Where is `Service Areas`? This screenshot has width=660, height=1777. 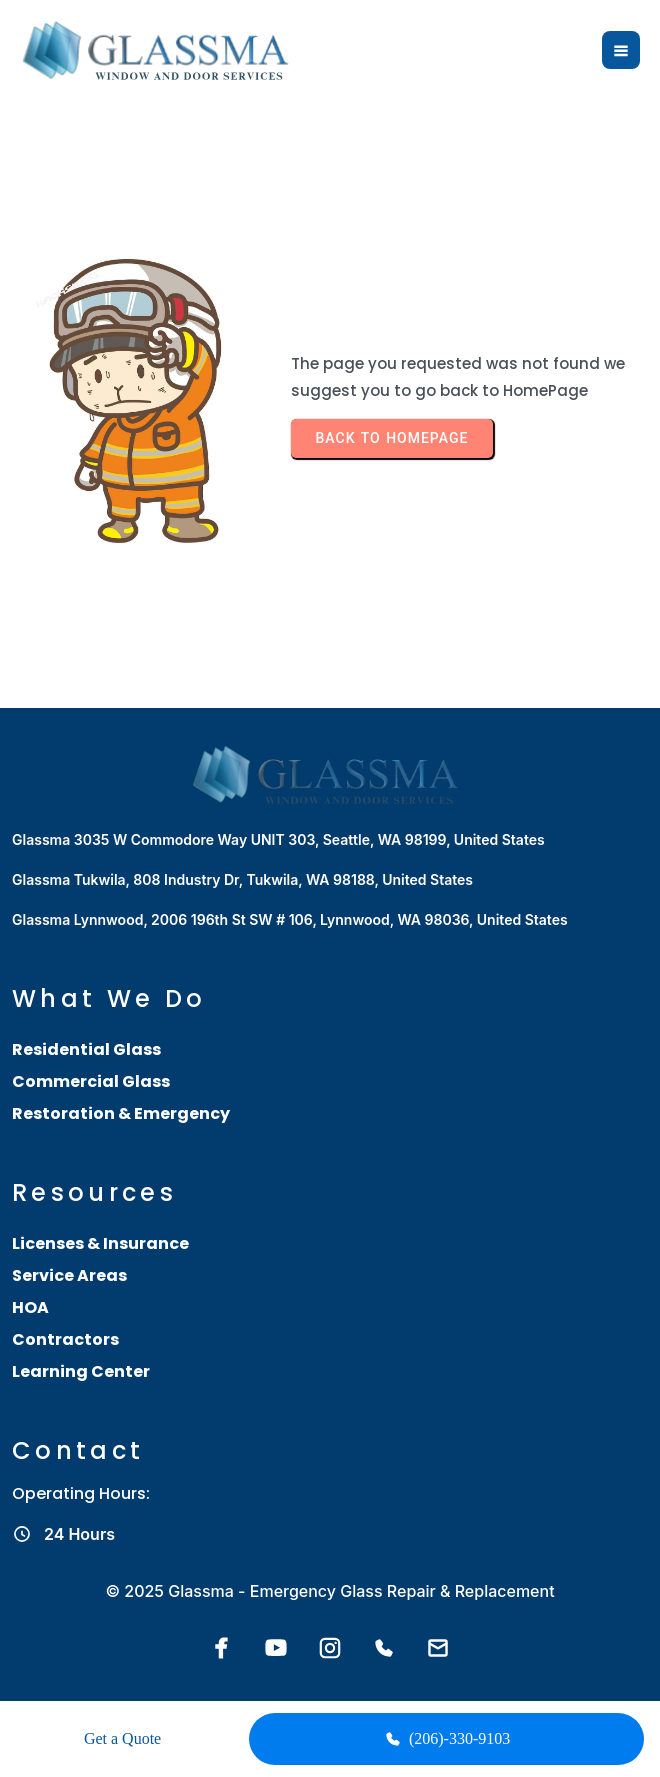 Service Areas is located at coordinates (69, 1275).